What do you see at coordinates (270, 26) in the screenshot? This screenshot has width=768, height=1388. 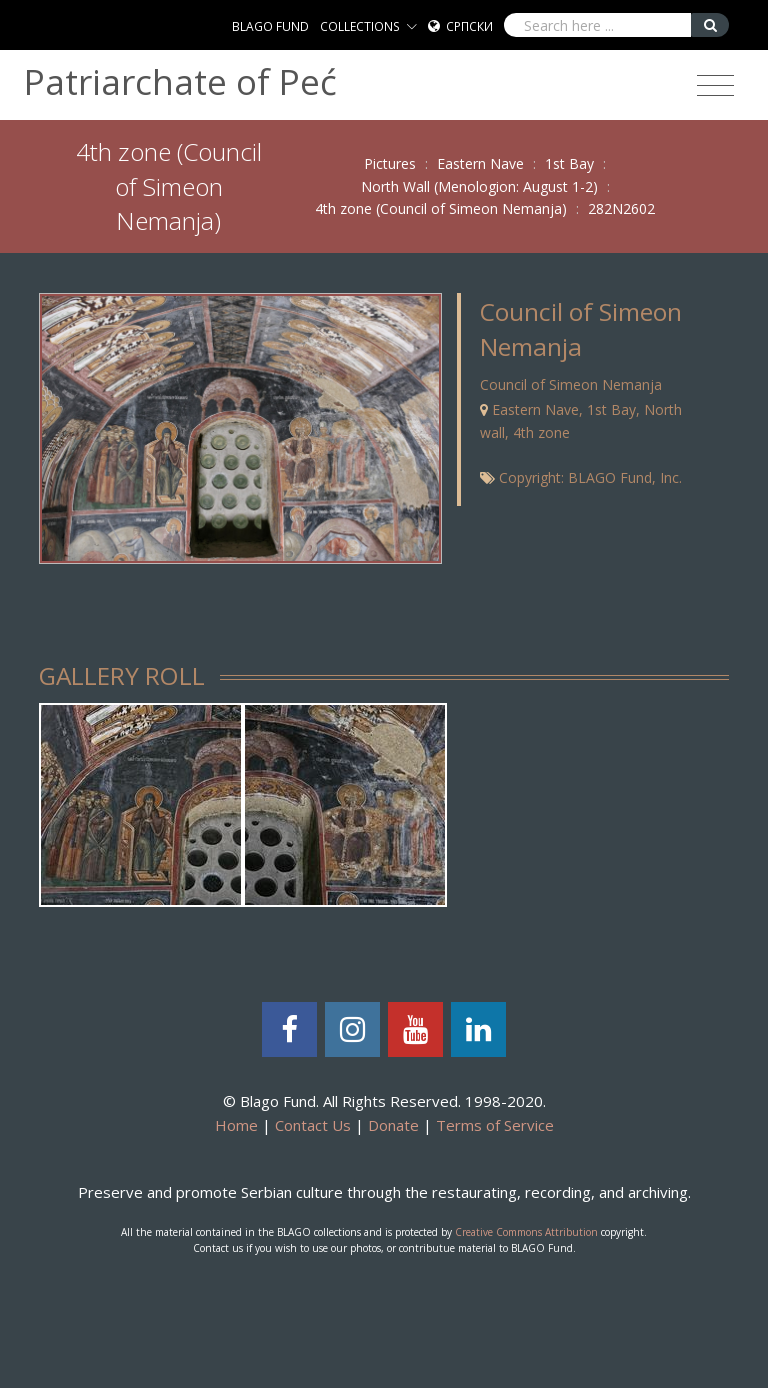 I see `BLAGO FUND` at bounding box center [270, 26].